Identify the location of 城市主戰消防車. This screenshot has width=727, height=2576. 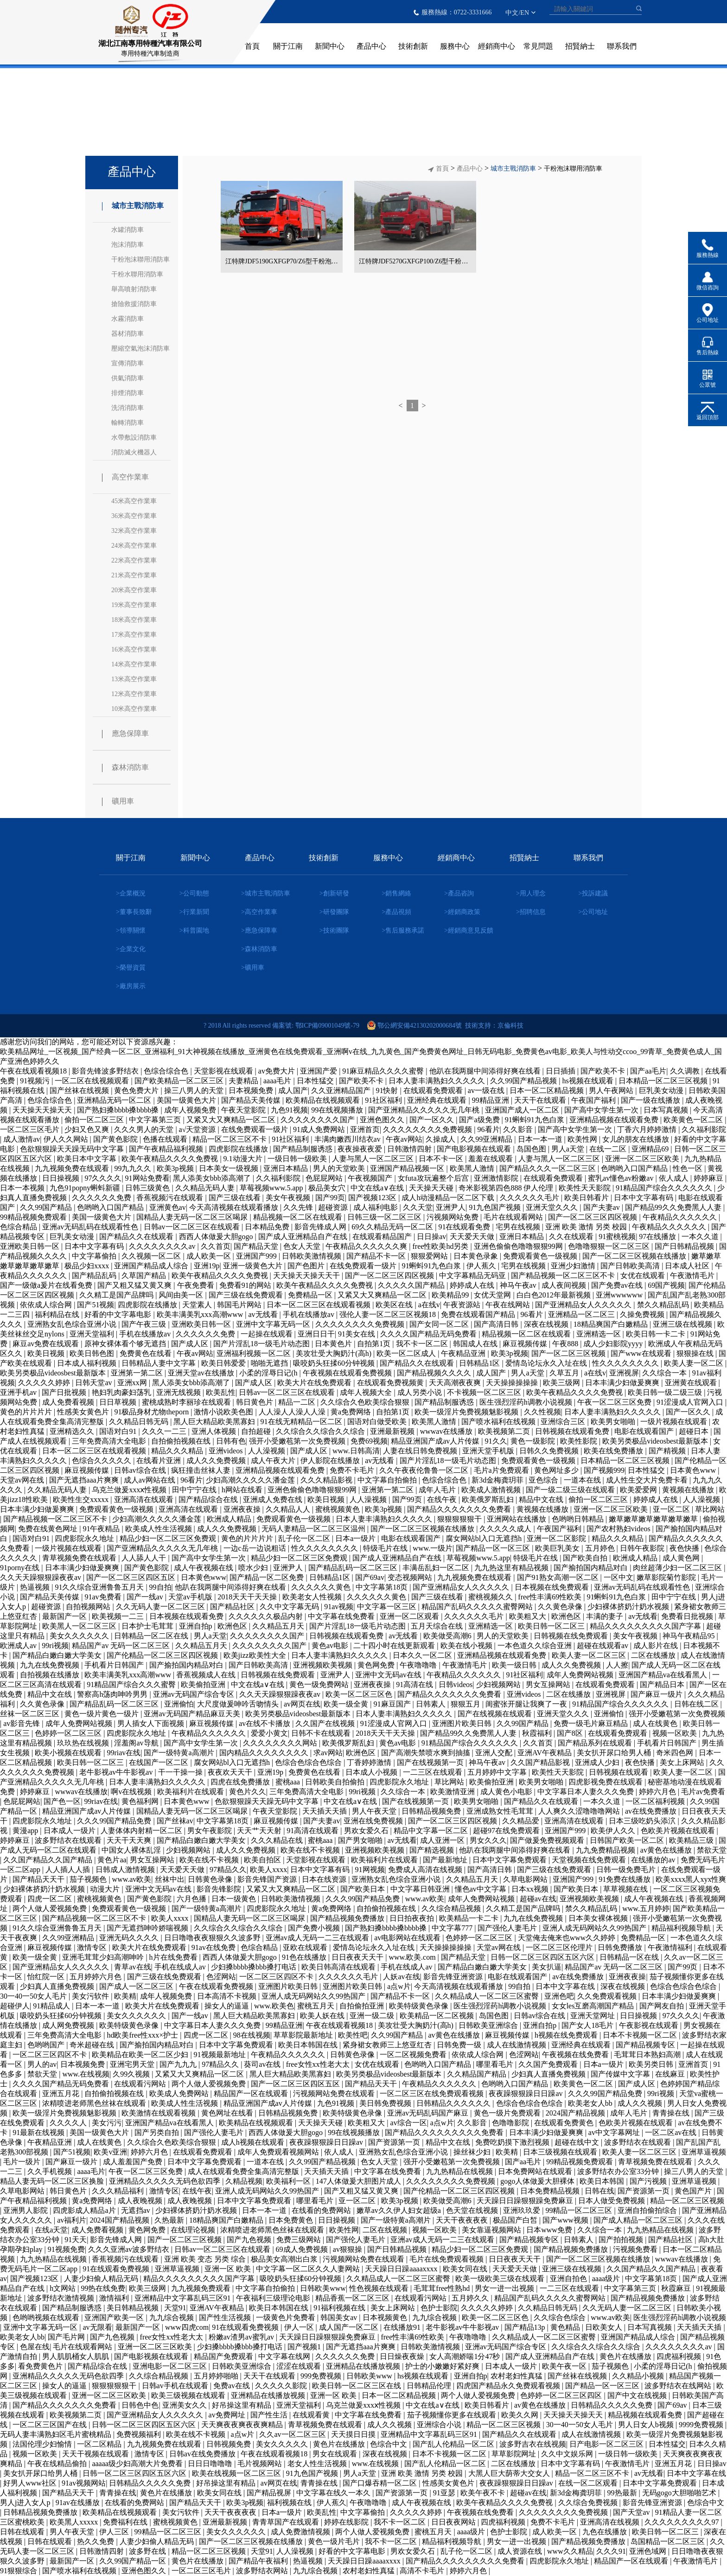
(133, 206).